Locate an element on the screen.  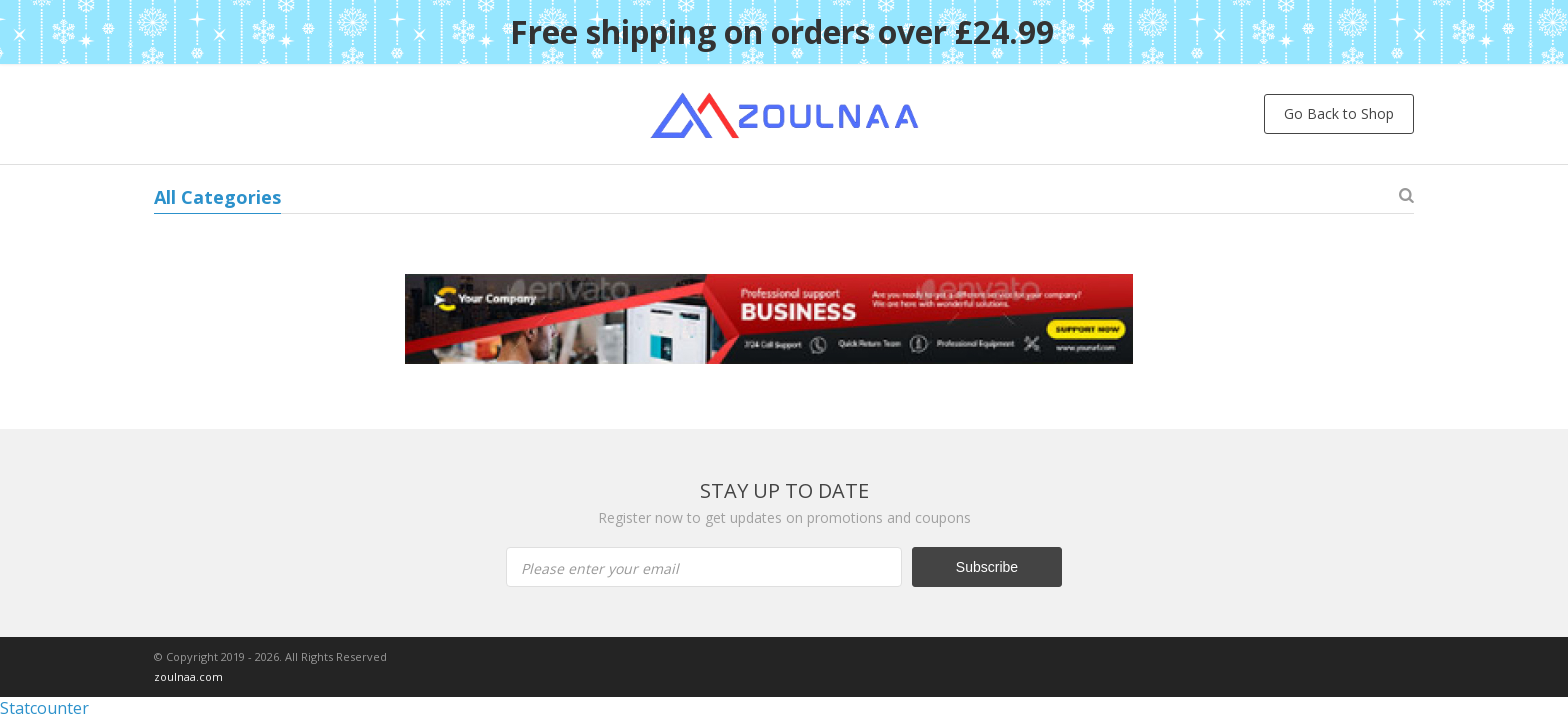
Please enter your email is located at coordinates (600, 568).